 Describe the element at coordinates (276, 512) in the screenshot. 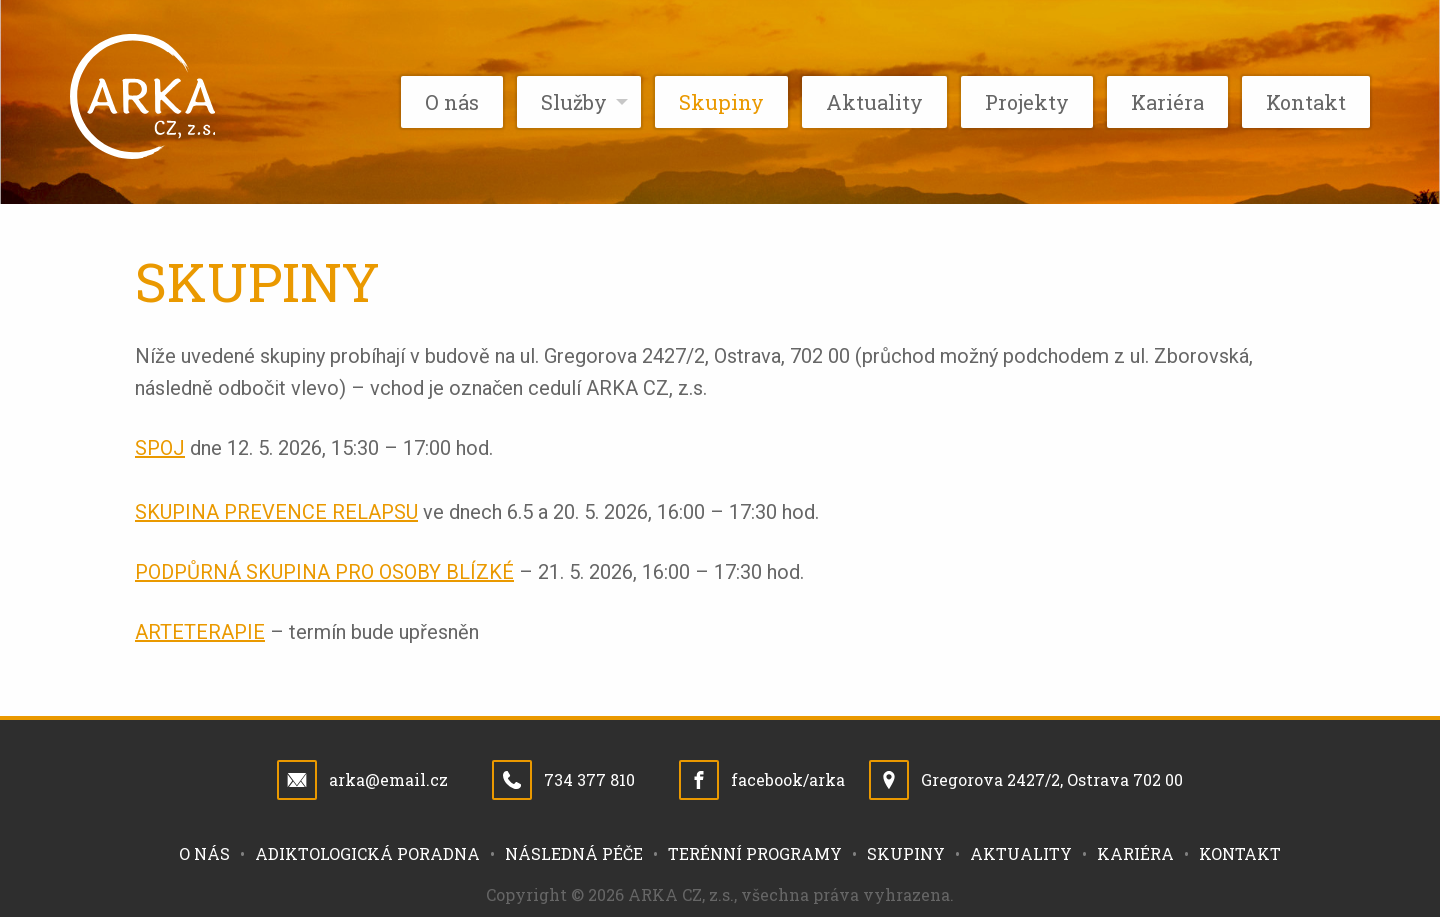

I see `SKUPINA PREVENCE RELAPSU` at that location.